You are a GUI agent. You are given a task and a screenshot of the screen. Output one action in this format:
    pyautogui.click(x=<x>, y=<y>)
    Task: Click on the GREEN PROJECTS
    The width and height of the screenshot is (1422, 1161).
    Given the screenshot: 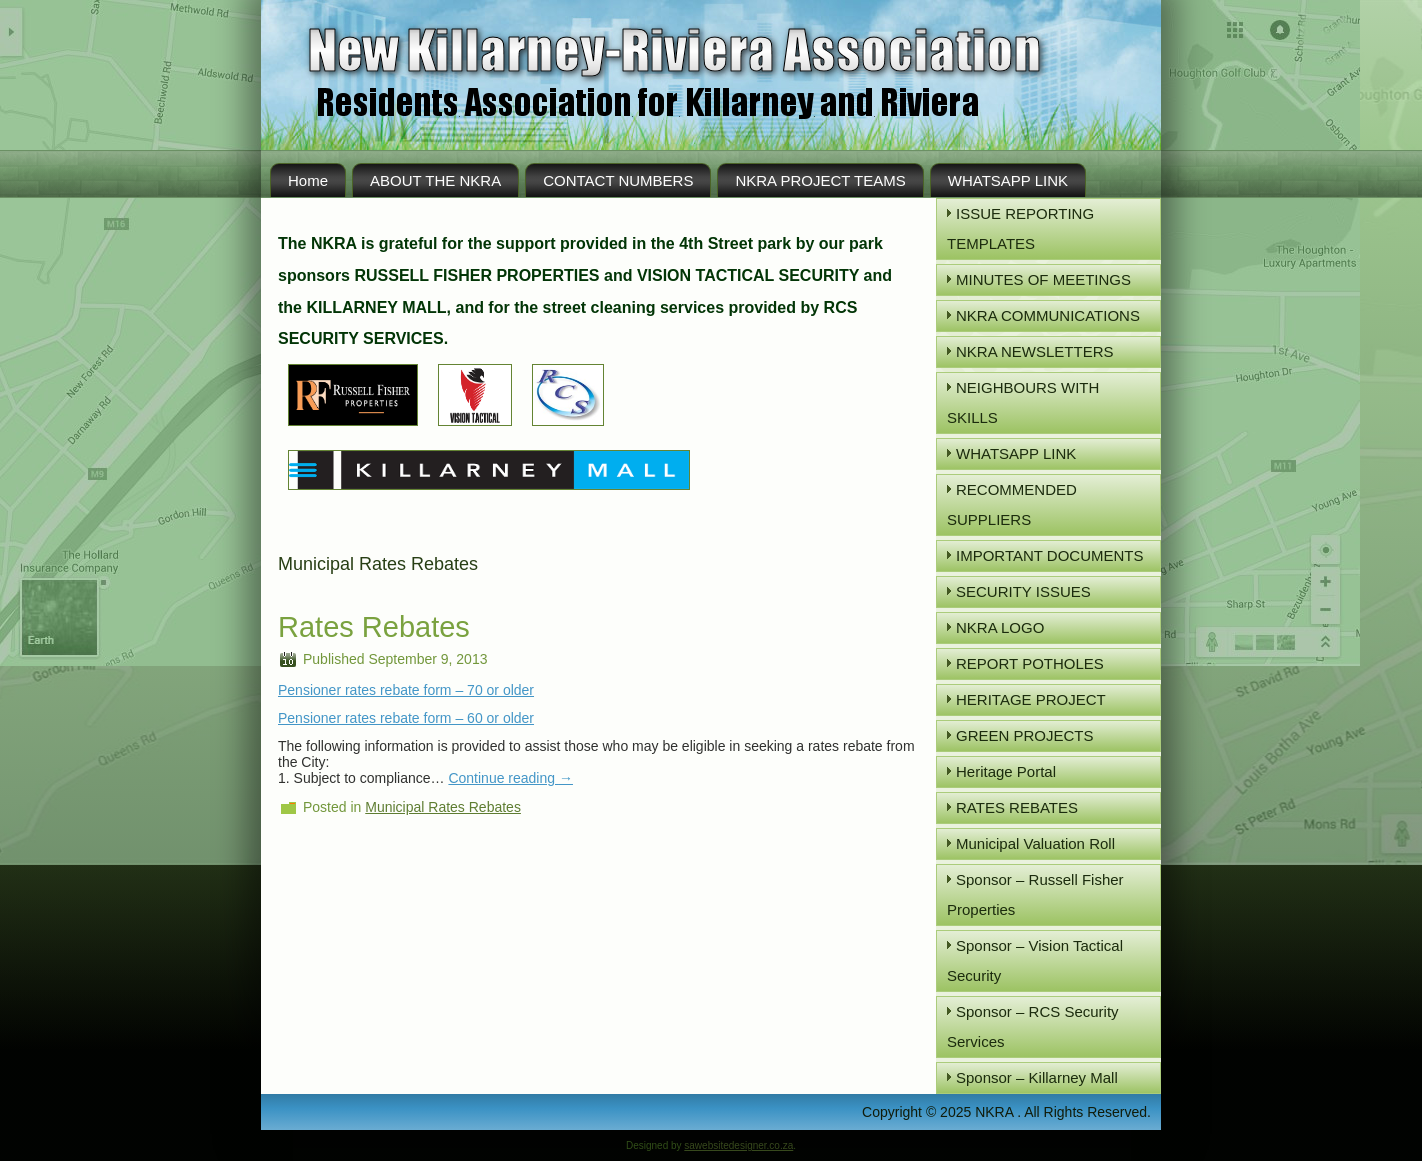 What is the action you would take?
    pyautogui.click(x=1025, y=735)
    